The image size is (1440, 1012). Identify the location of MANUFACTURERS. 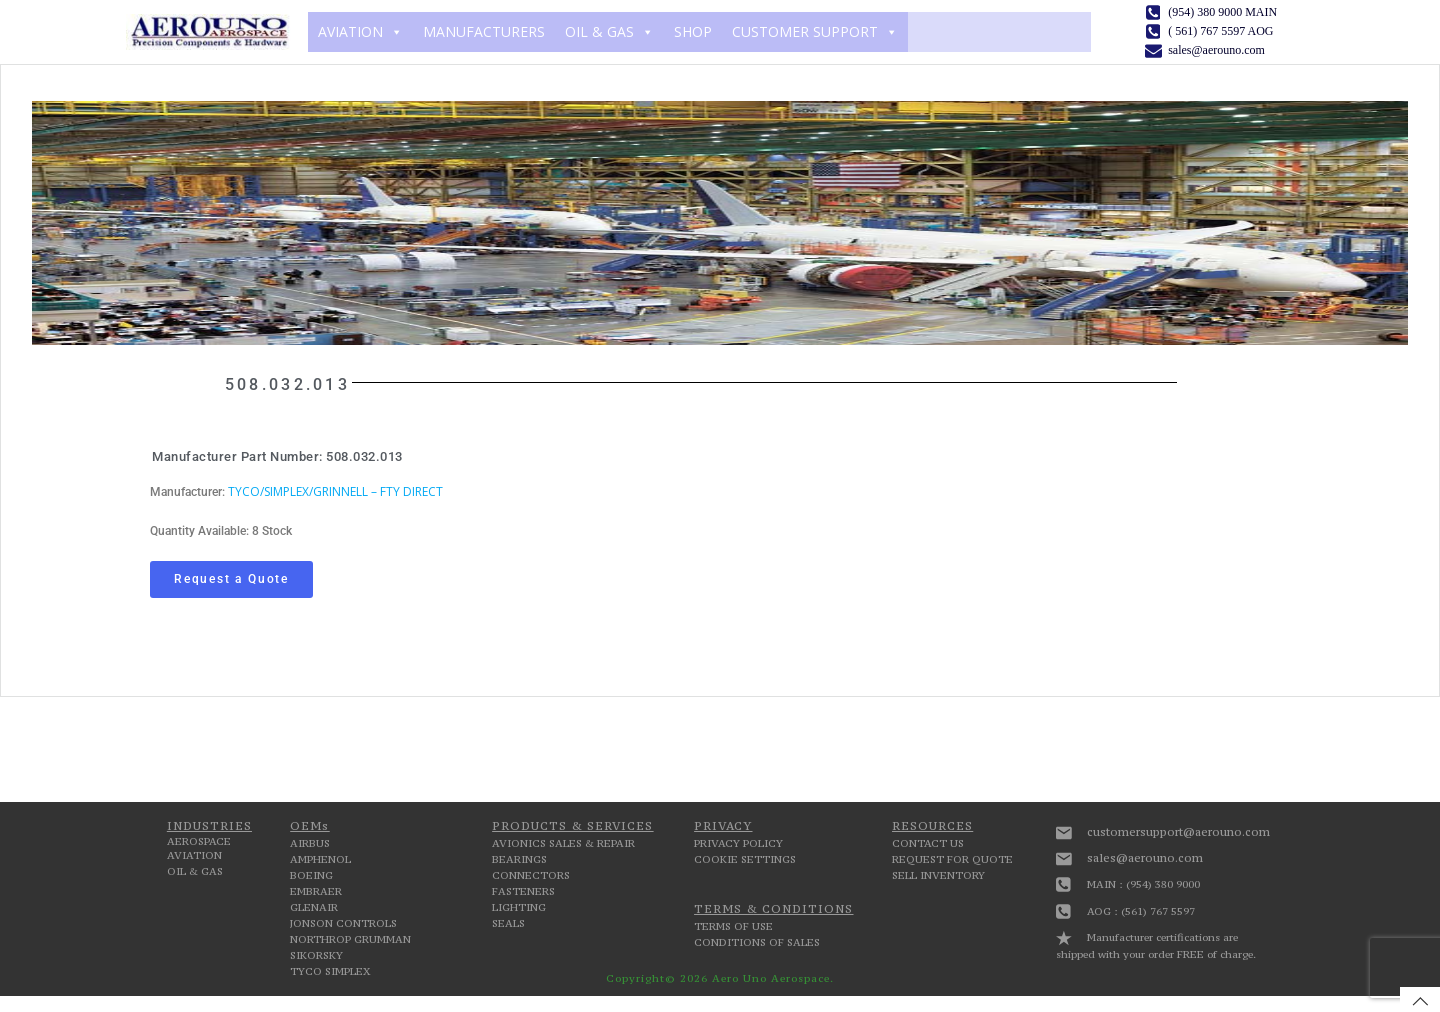
(484, 31).